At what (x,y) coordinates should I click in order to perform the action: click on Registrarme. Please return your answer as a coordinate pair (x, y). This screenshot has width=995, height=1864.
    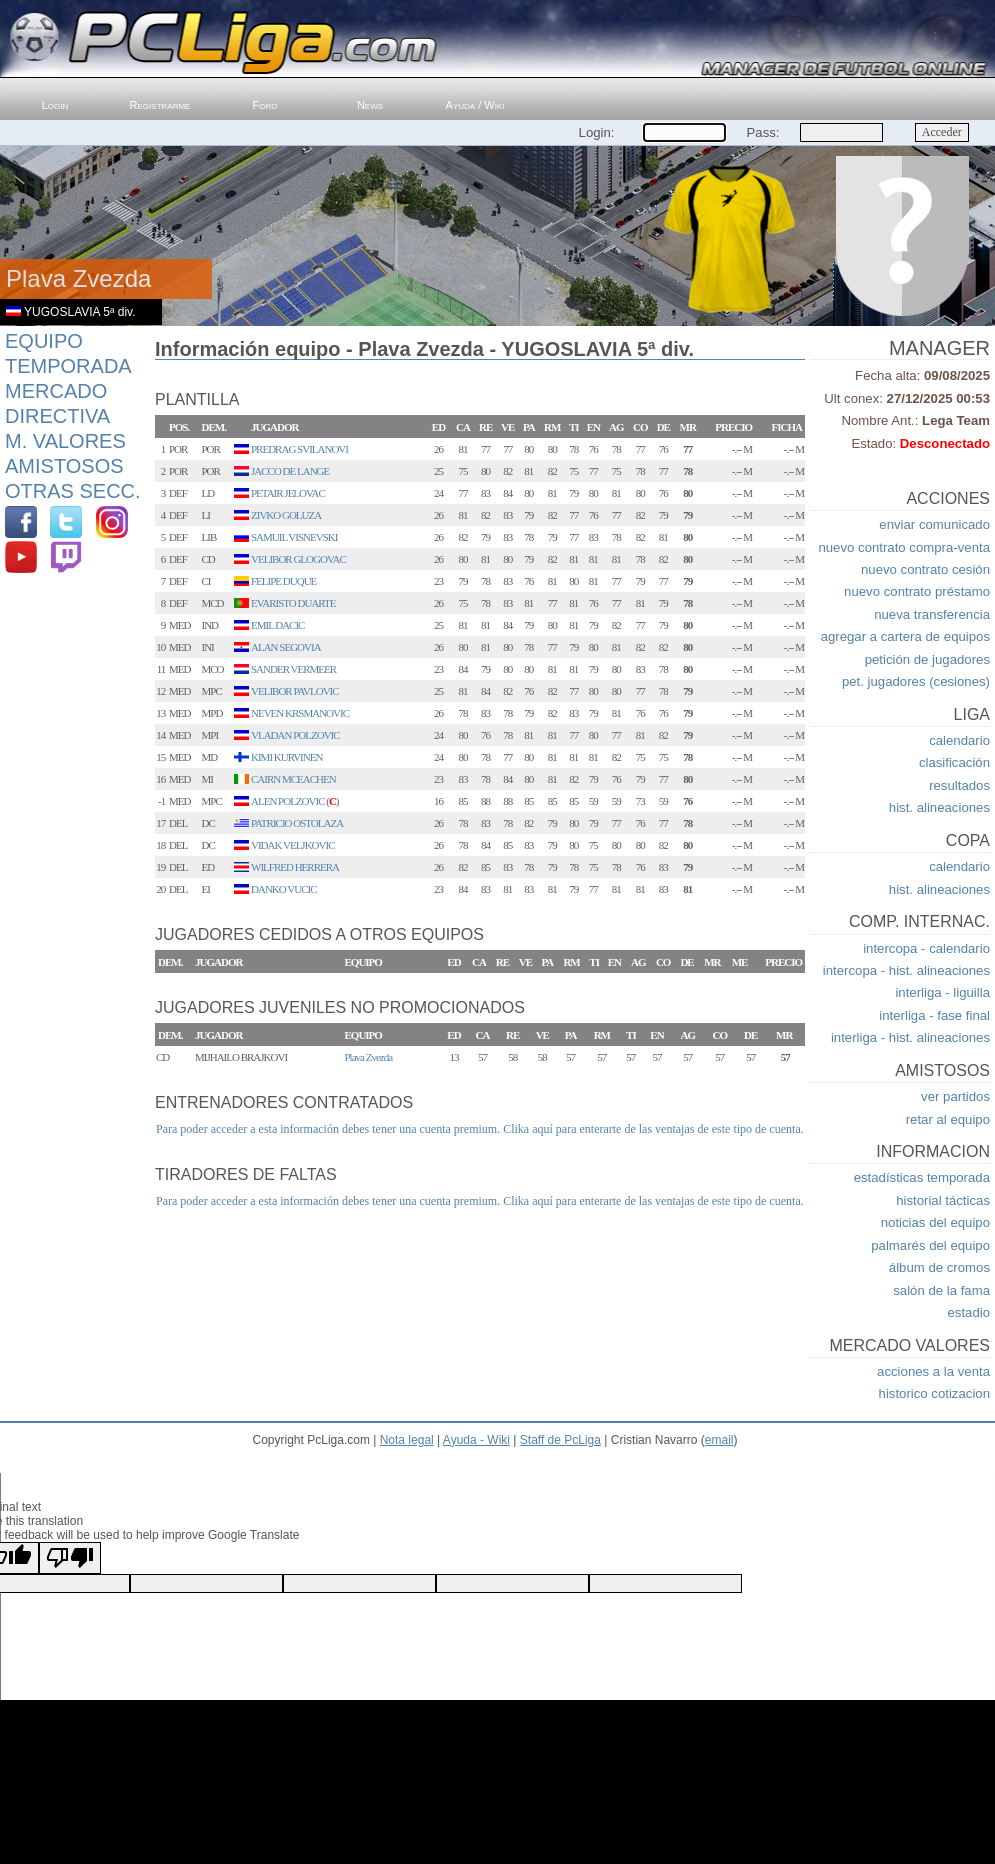
    Looking at the image, I should click on (160, 105).